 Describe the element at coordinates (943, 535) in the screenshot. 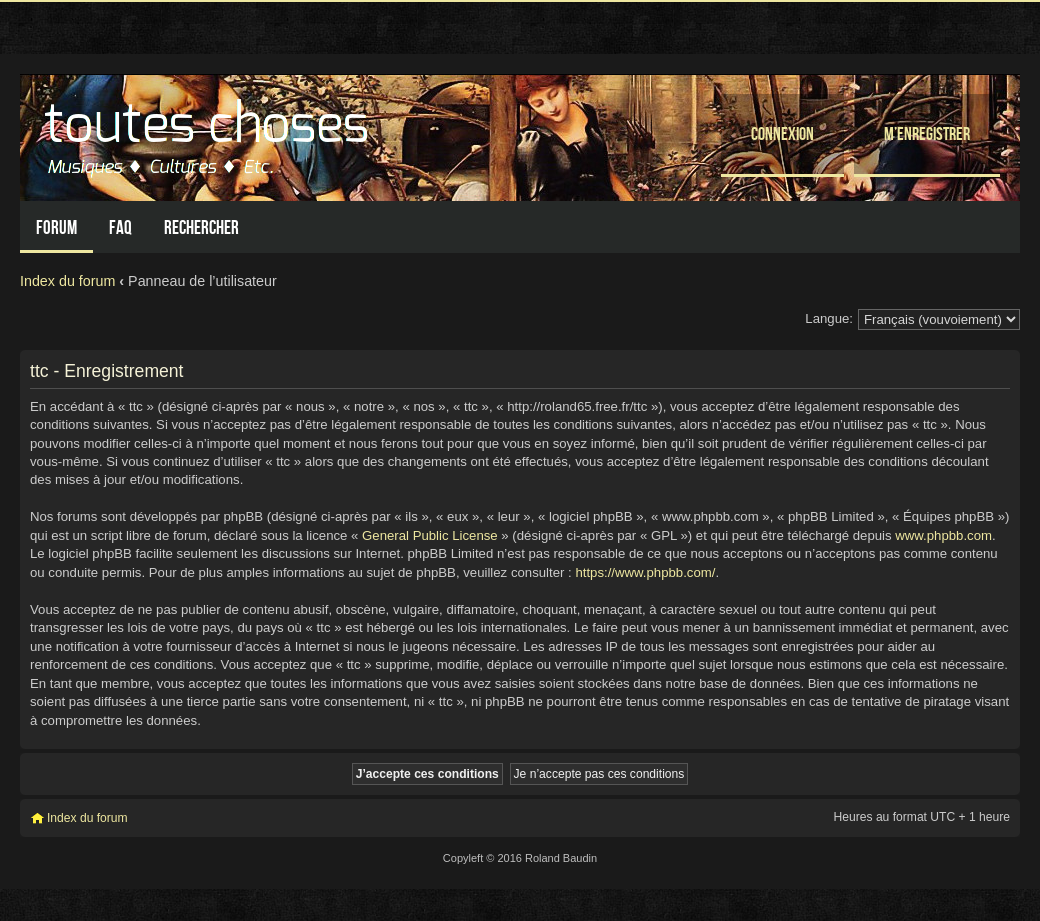

I see `www.phpbb.com` at that location.